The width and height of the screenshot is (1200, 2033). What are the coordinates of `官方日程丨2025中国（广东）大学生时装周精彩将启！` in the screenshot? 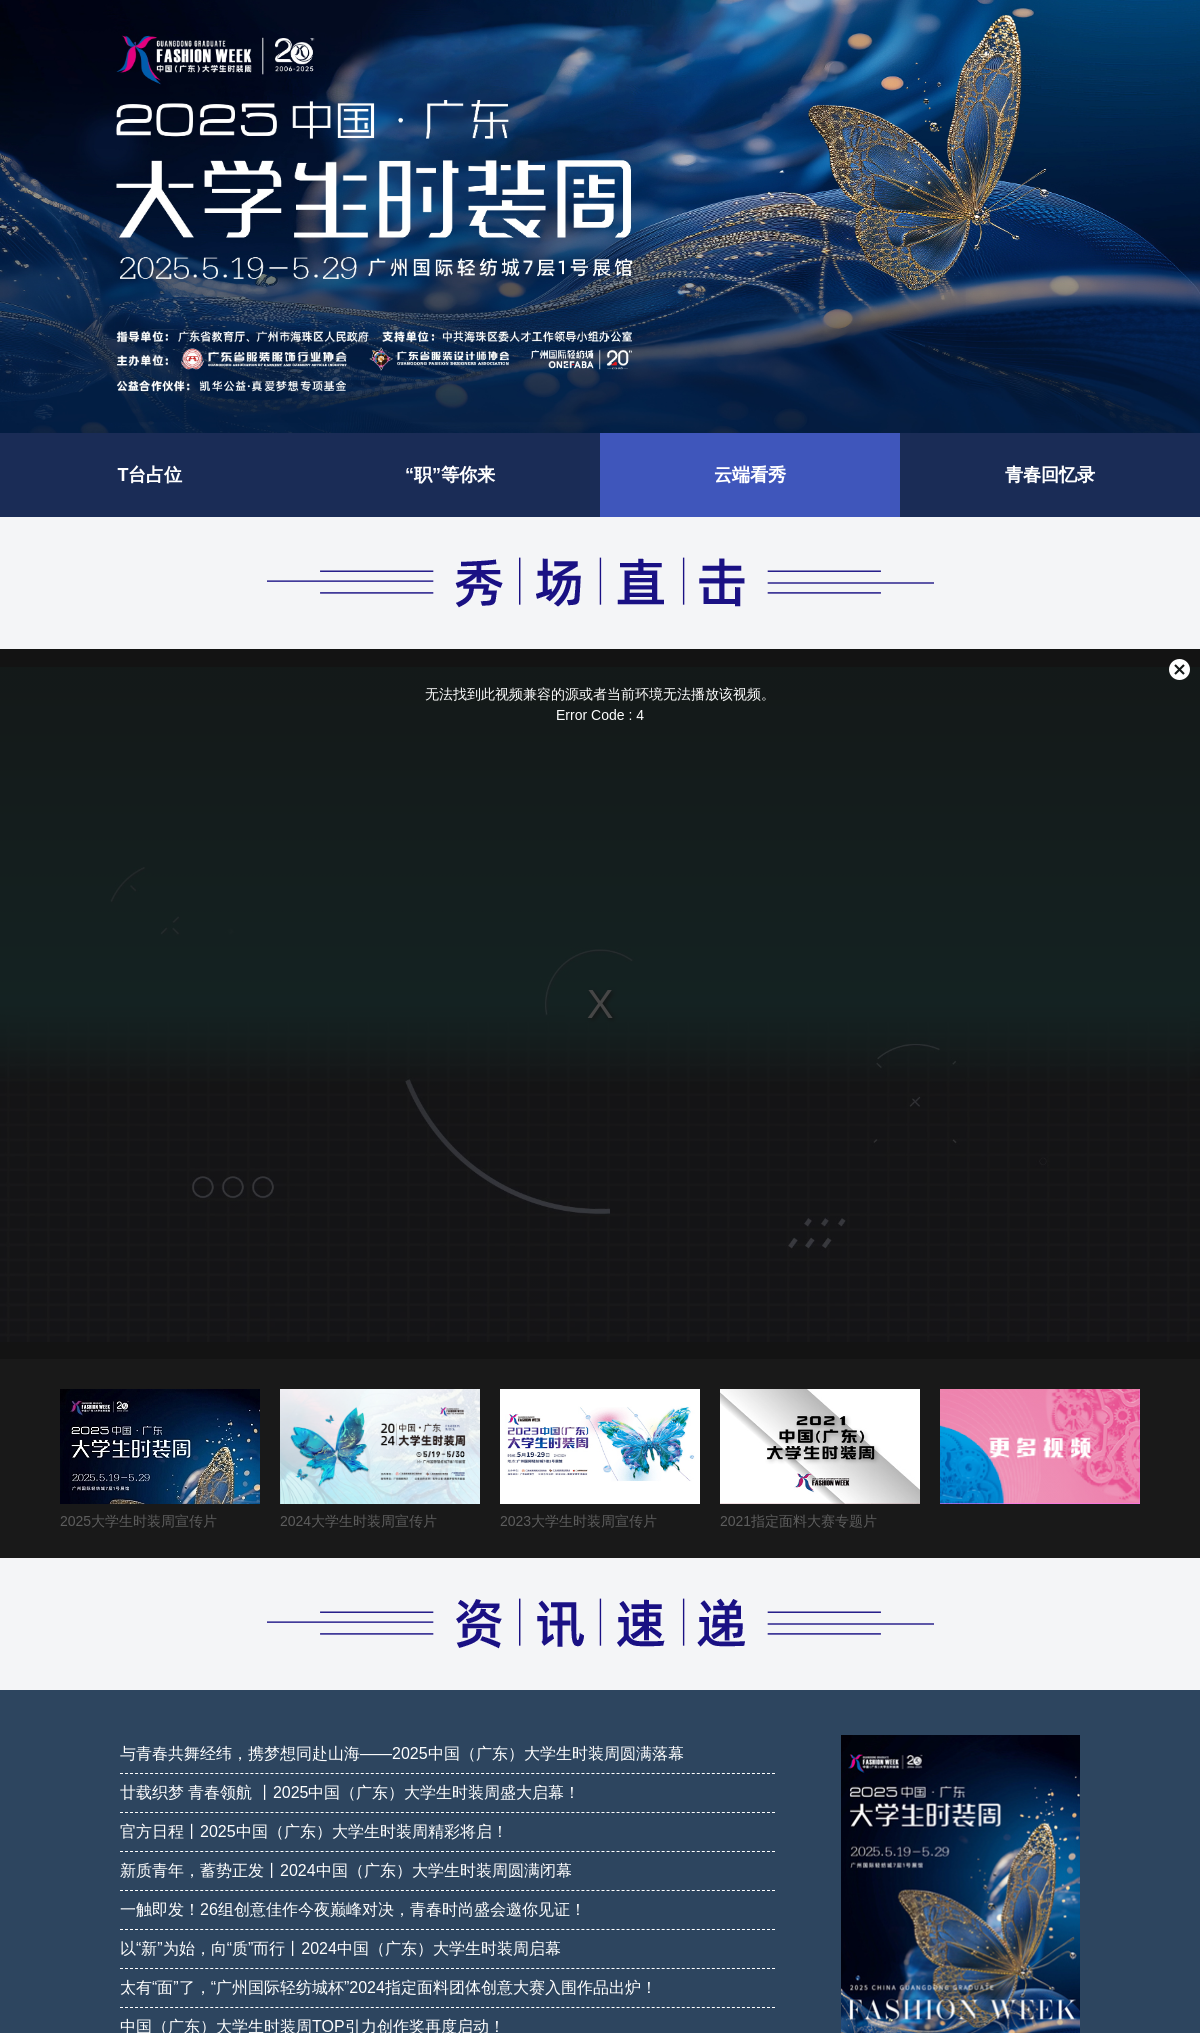 It's located at (314, 1831).